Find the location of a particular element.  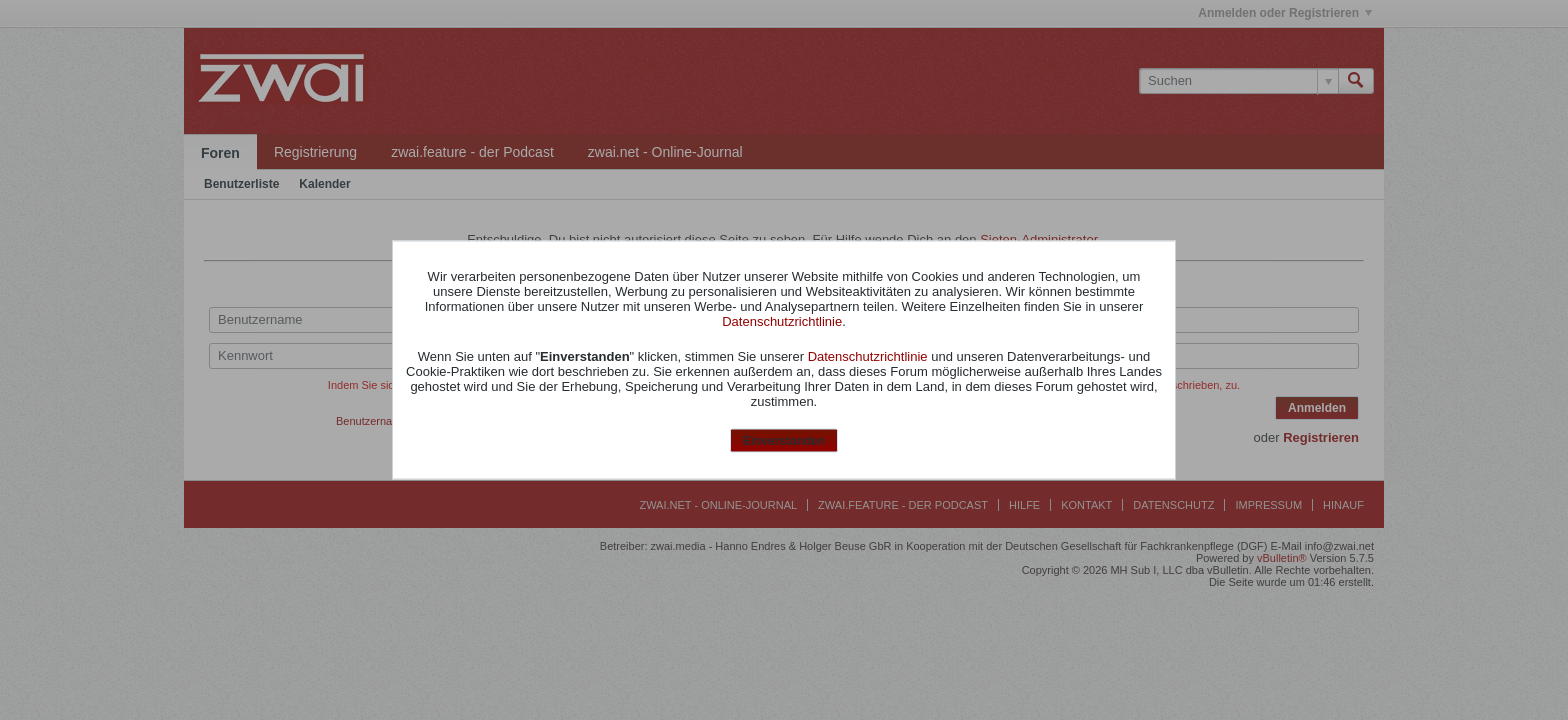

Einverstanden is located at coordinates (784, 440).